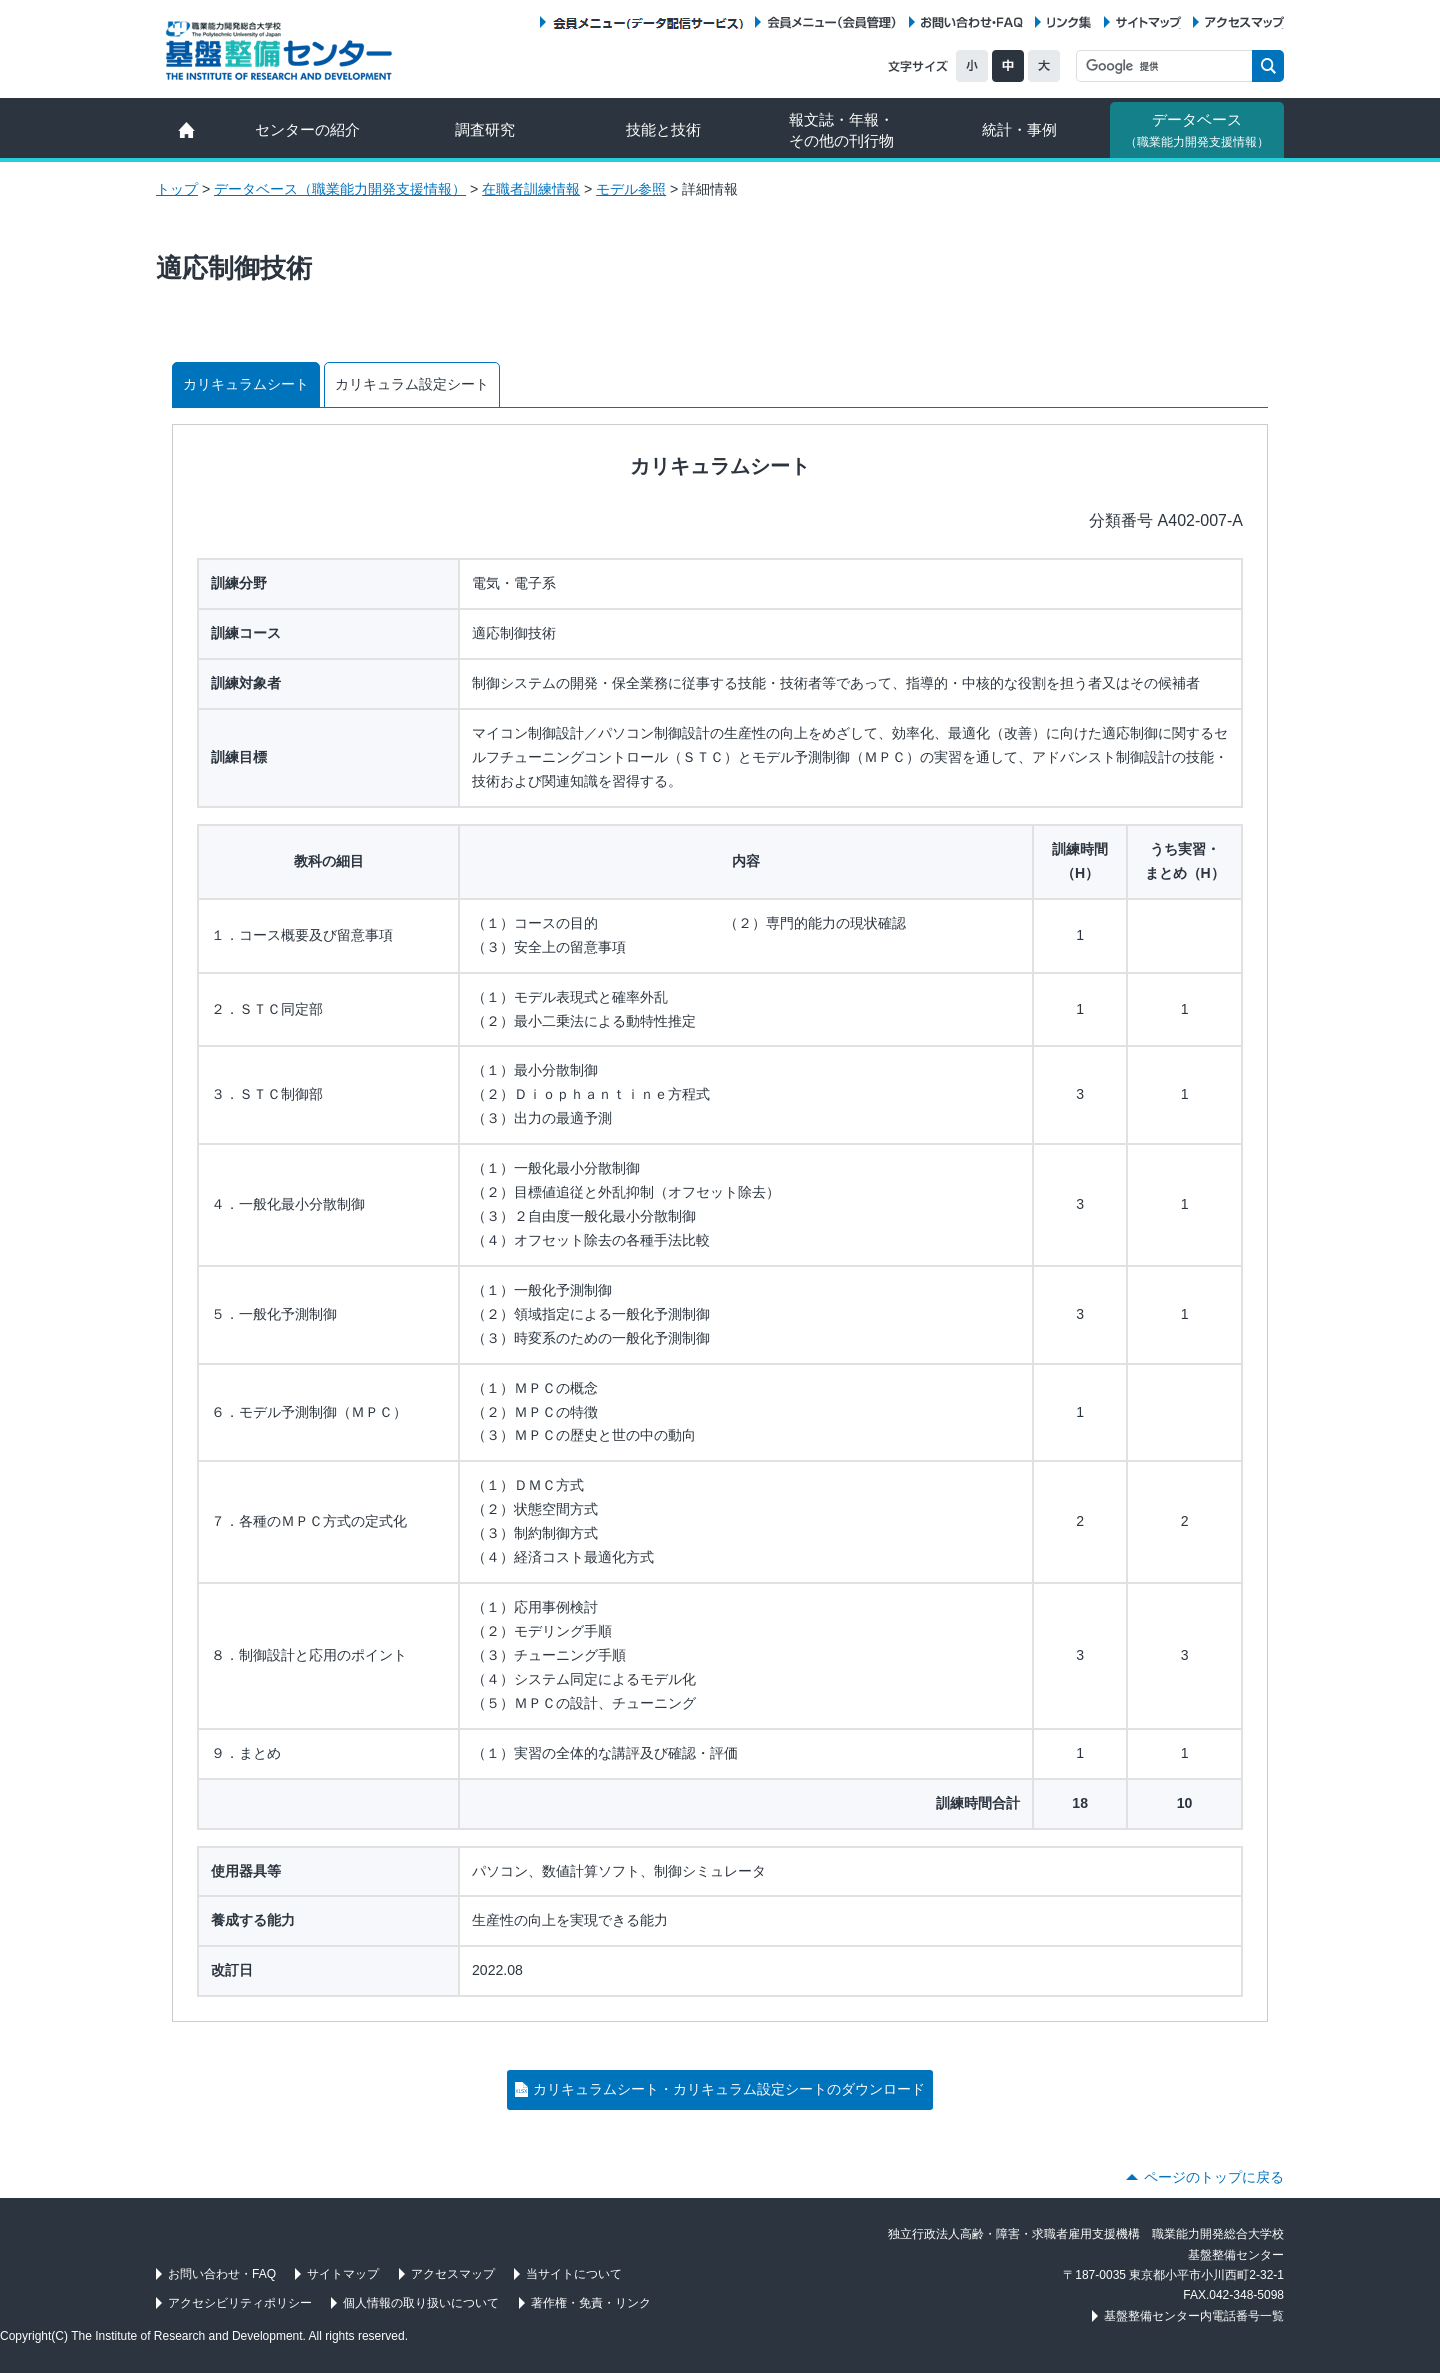  Describe the element at coordinates (1244, 22) in the screenshot. I see `アクセスマップ` at that location.